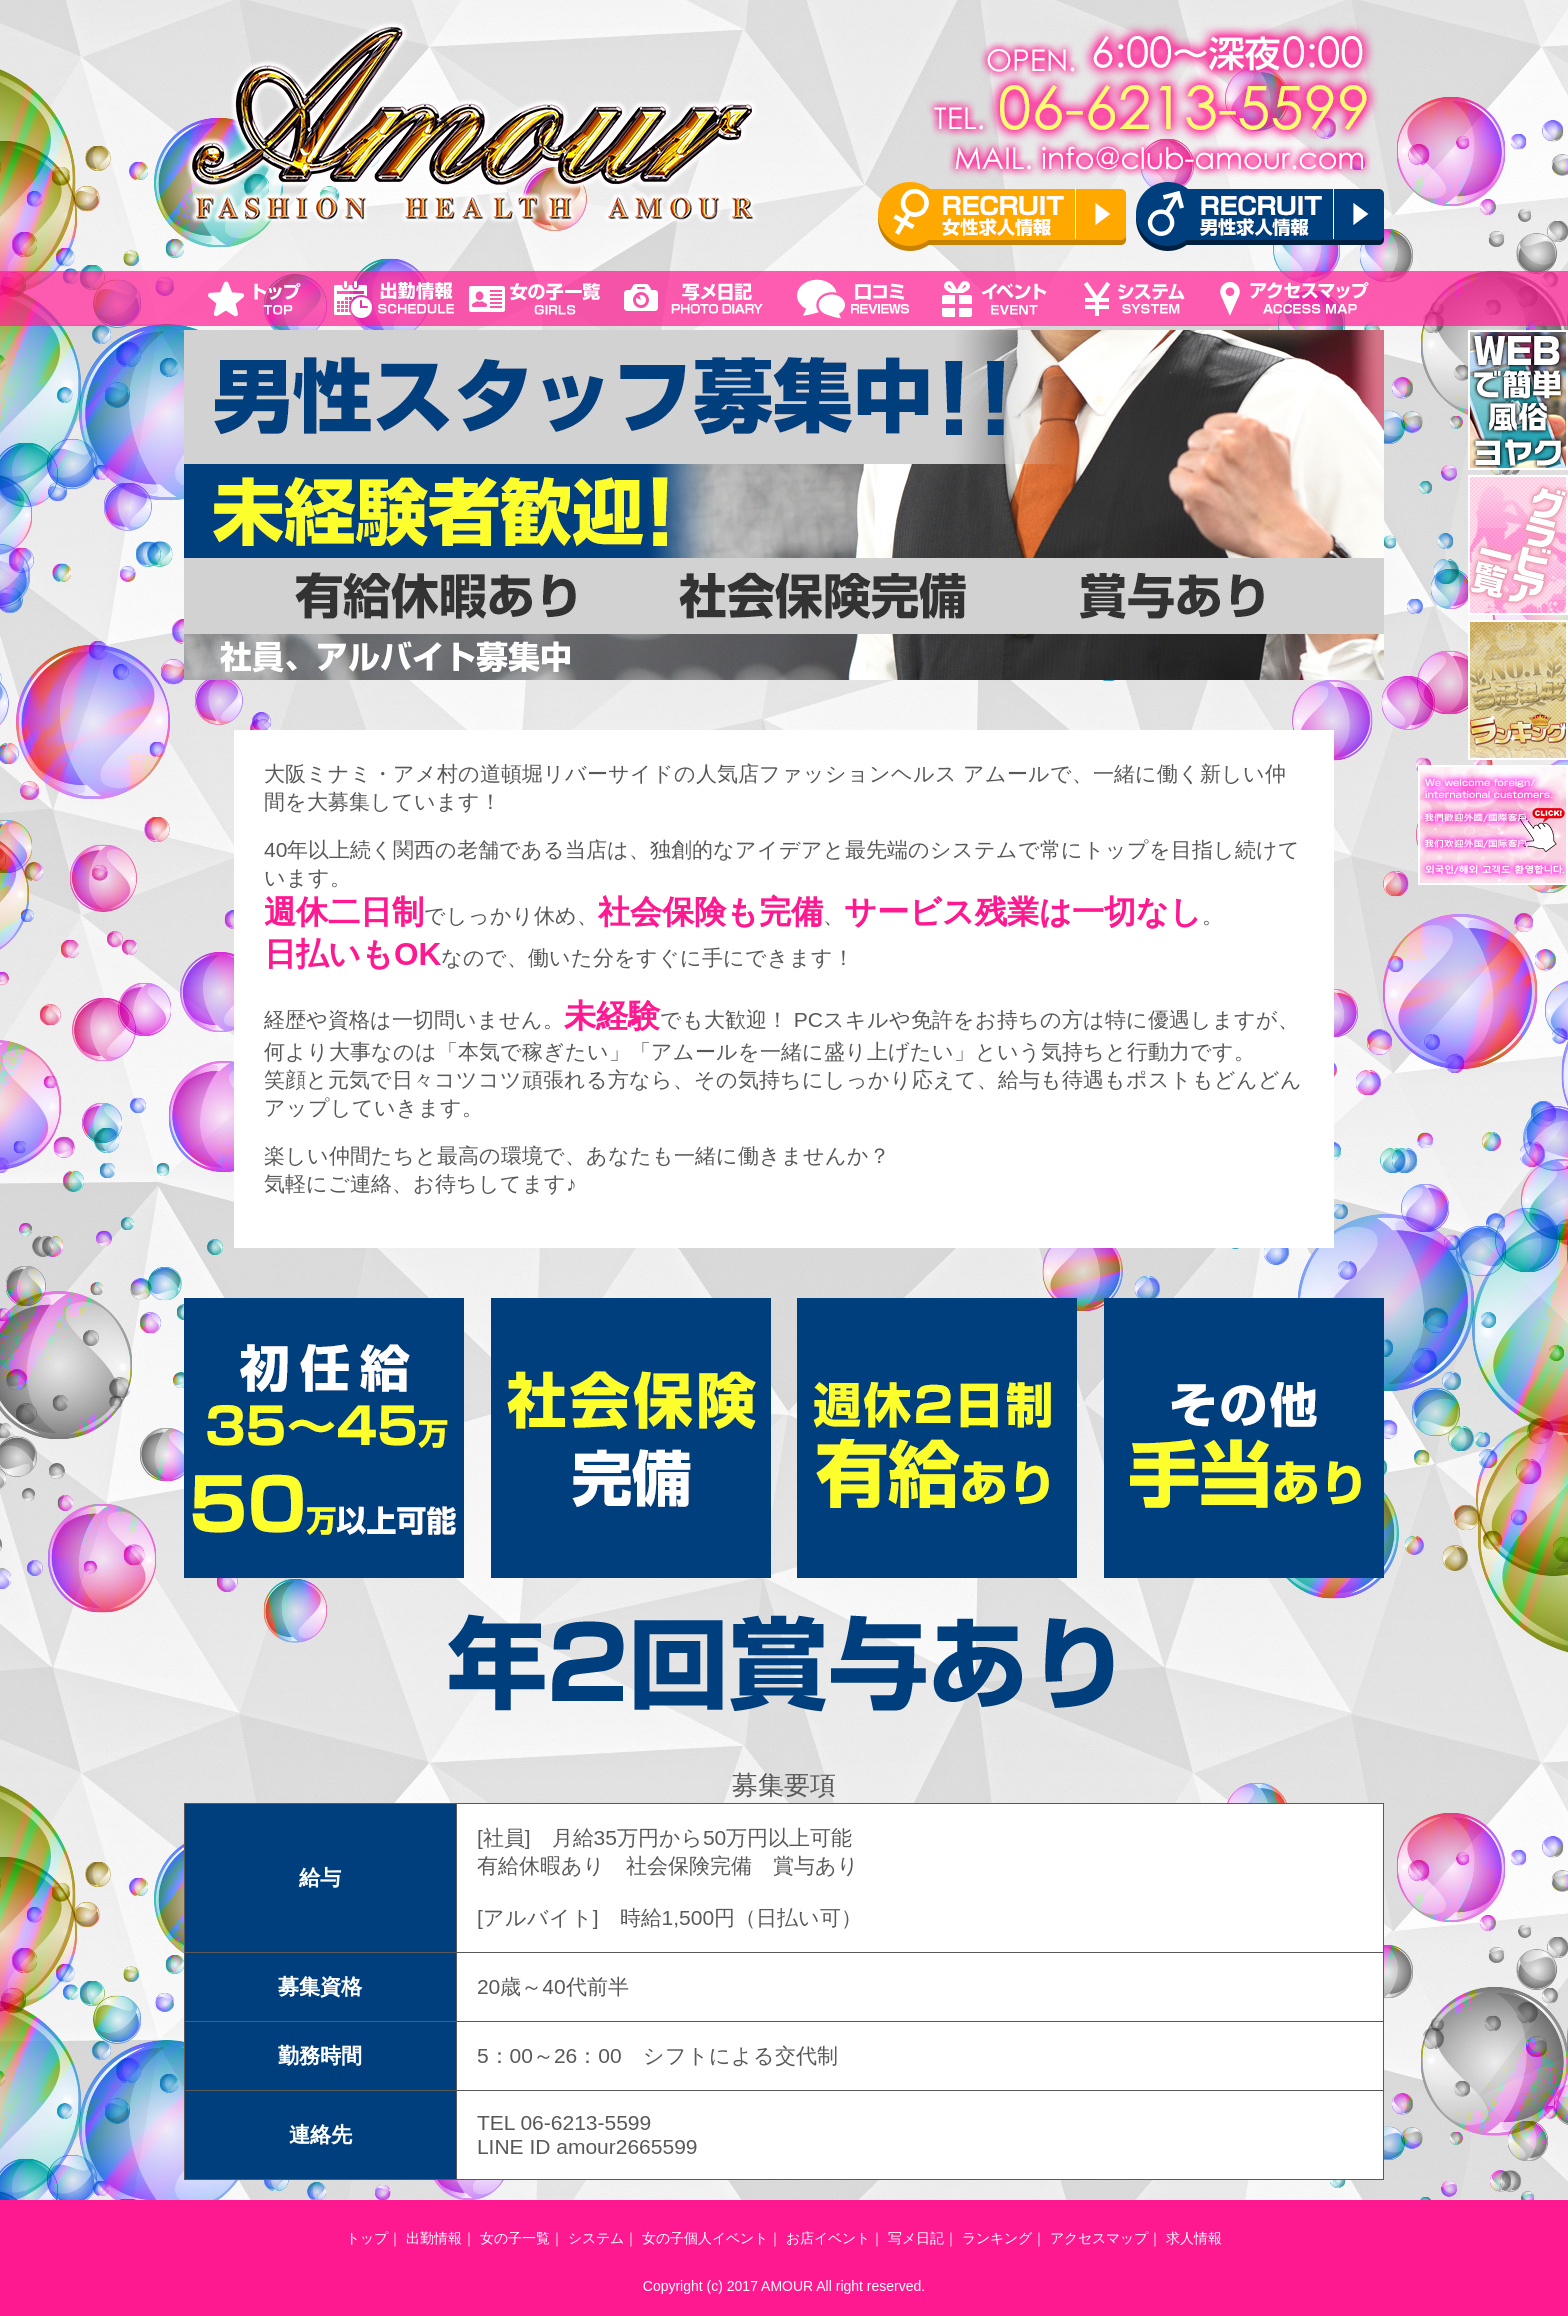 The image size is (1568, 2316). What do you see at coordinates (997, 2238) in the screenshot?
I see `ランキング` at bounding box center [997, 2238].